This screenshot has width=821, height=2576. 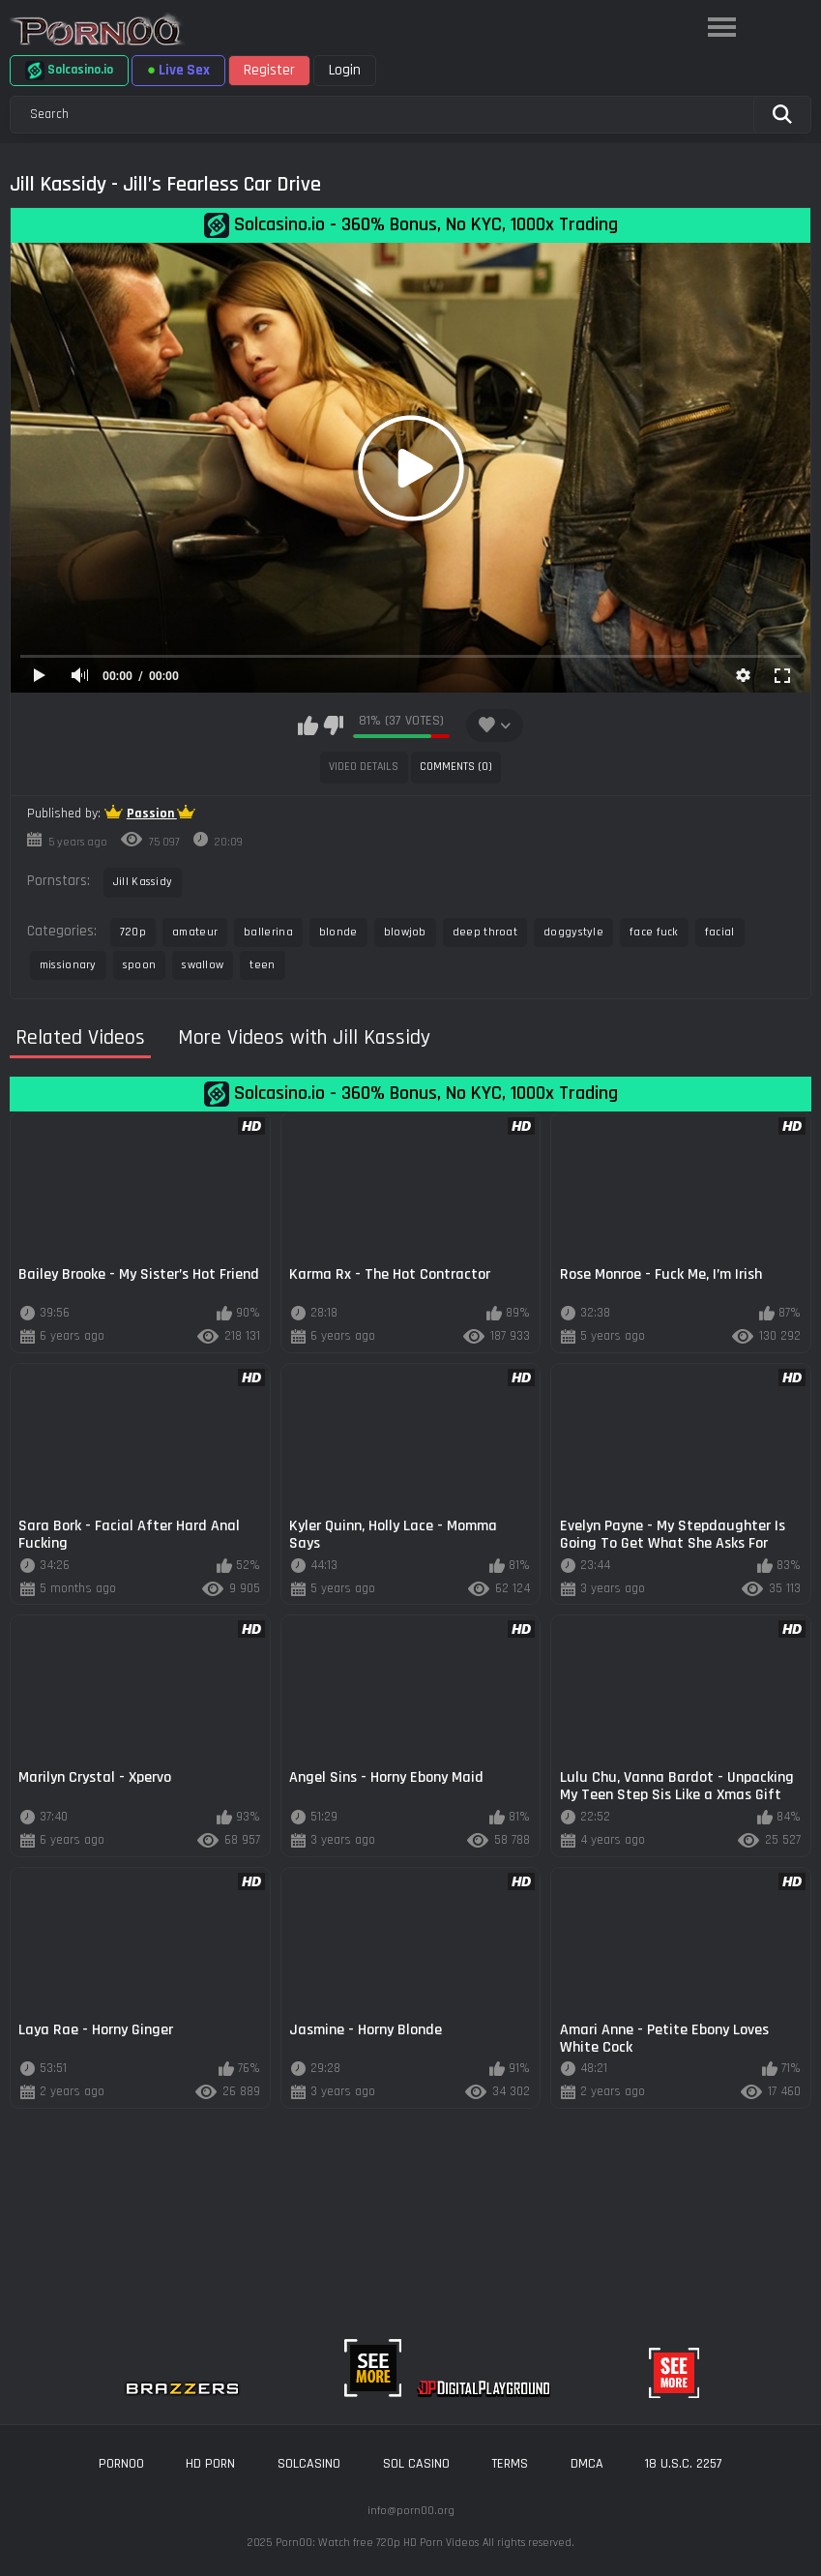 I want to click on Terms, so click(x=509, y=2463).